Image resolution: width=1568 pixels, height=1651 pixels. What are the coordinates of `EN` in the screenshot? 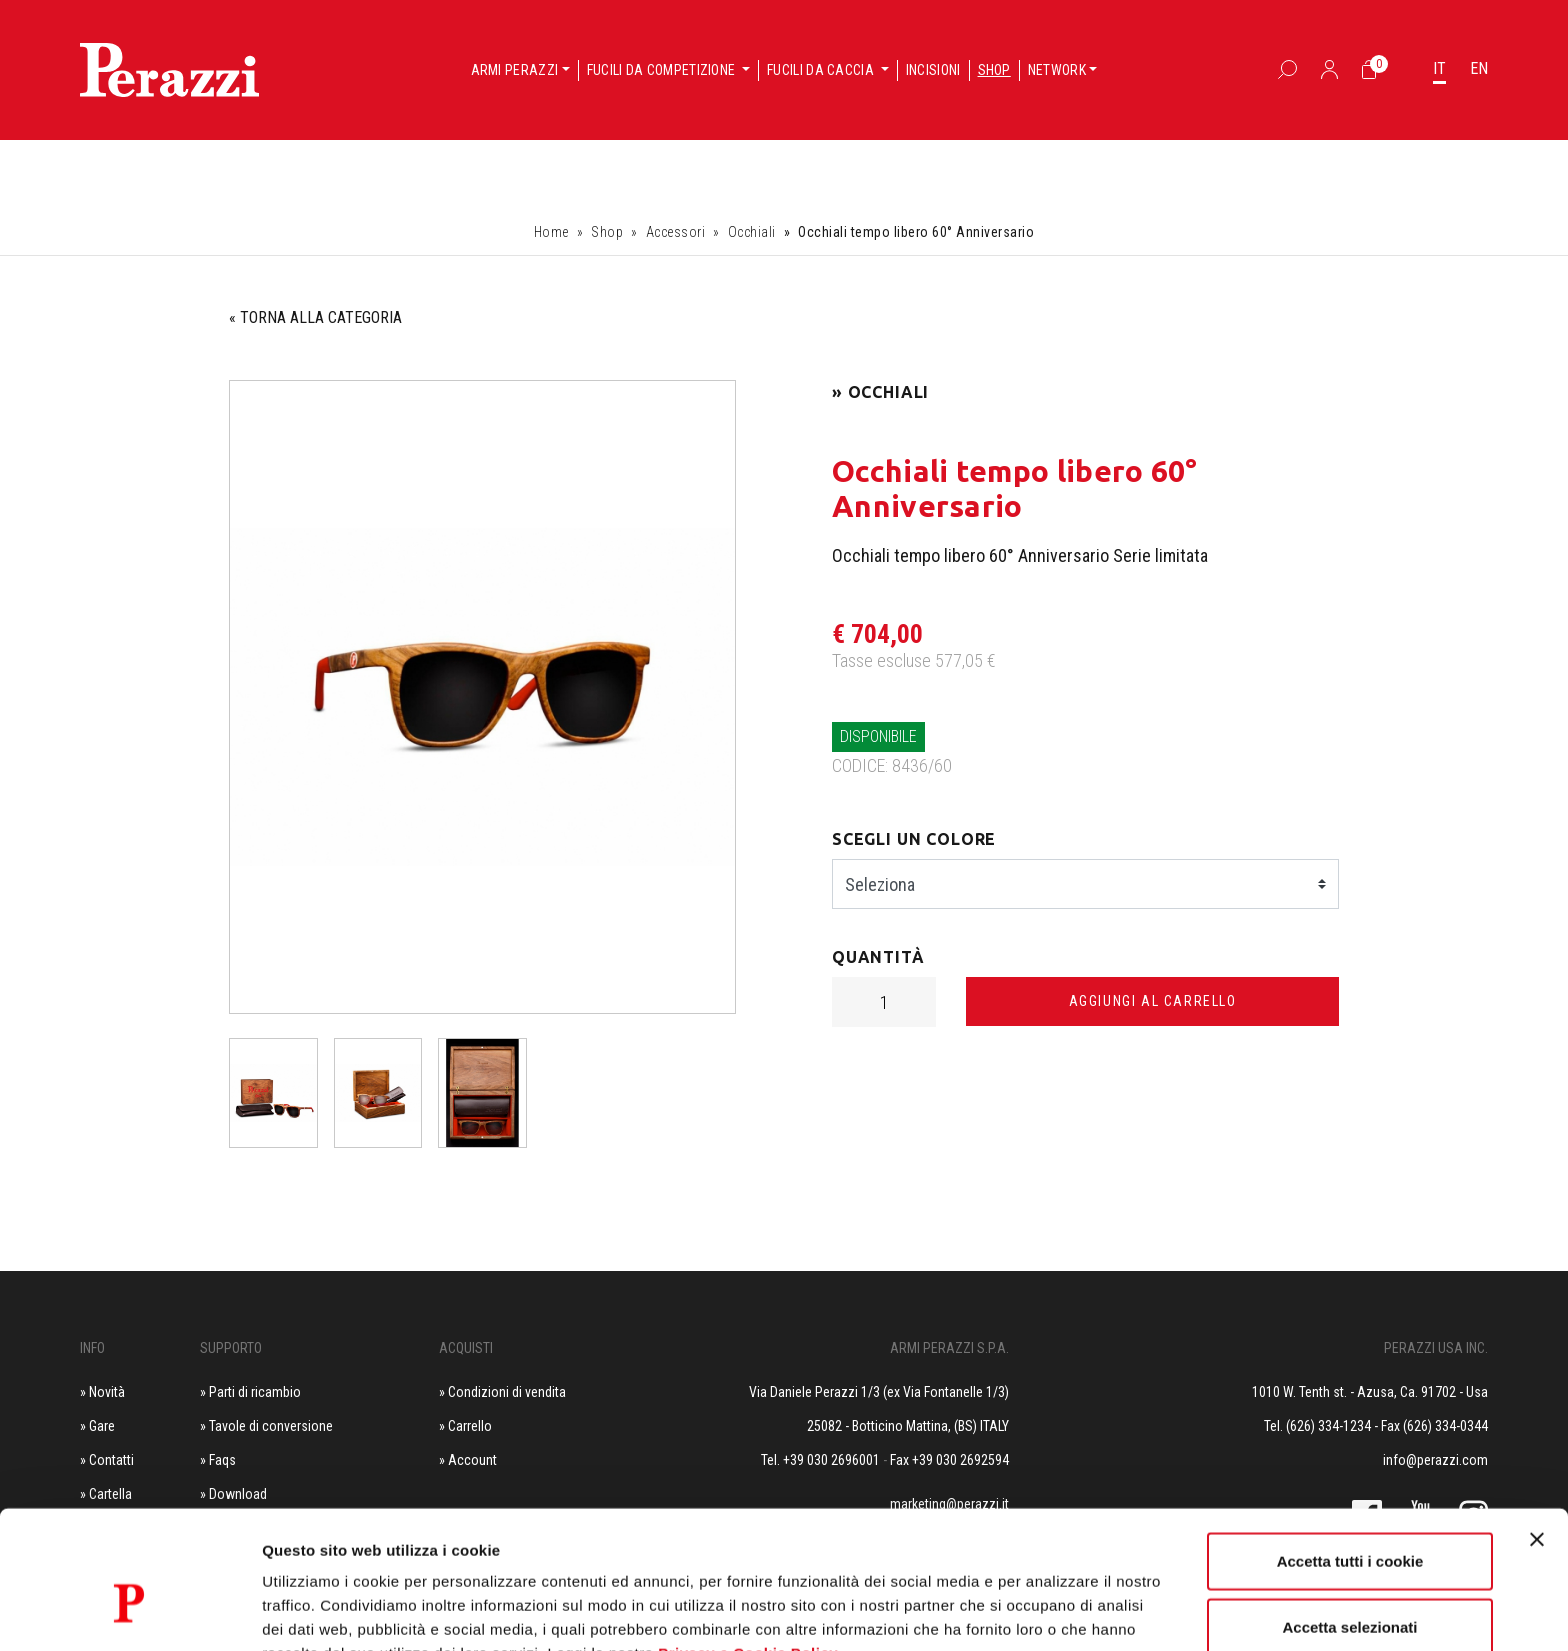 It's located at (1479, 68).